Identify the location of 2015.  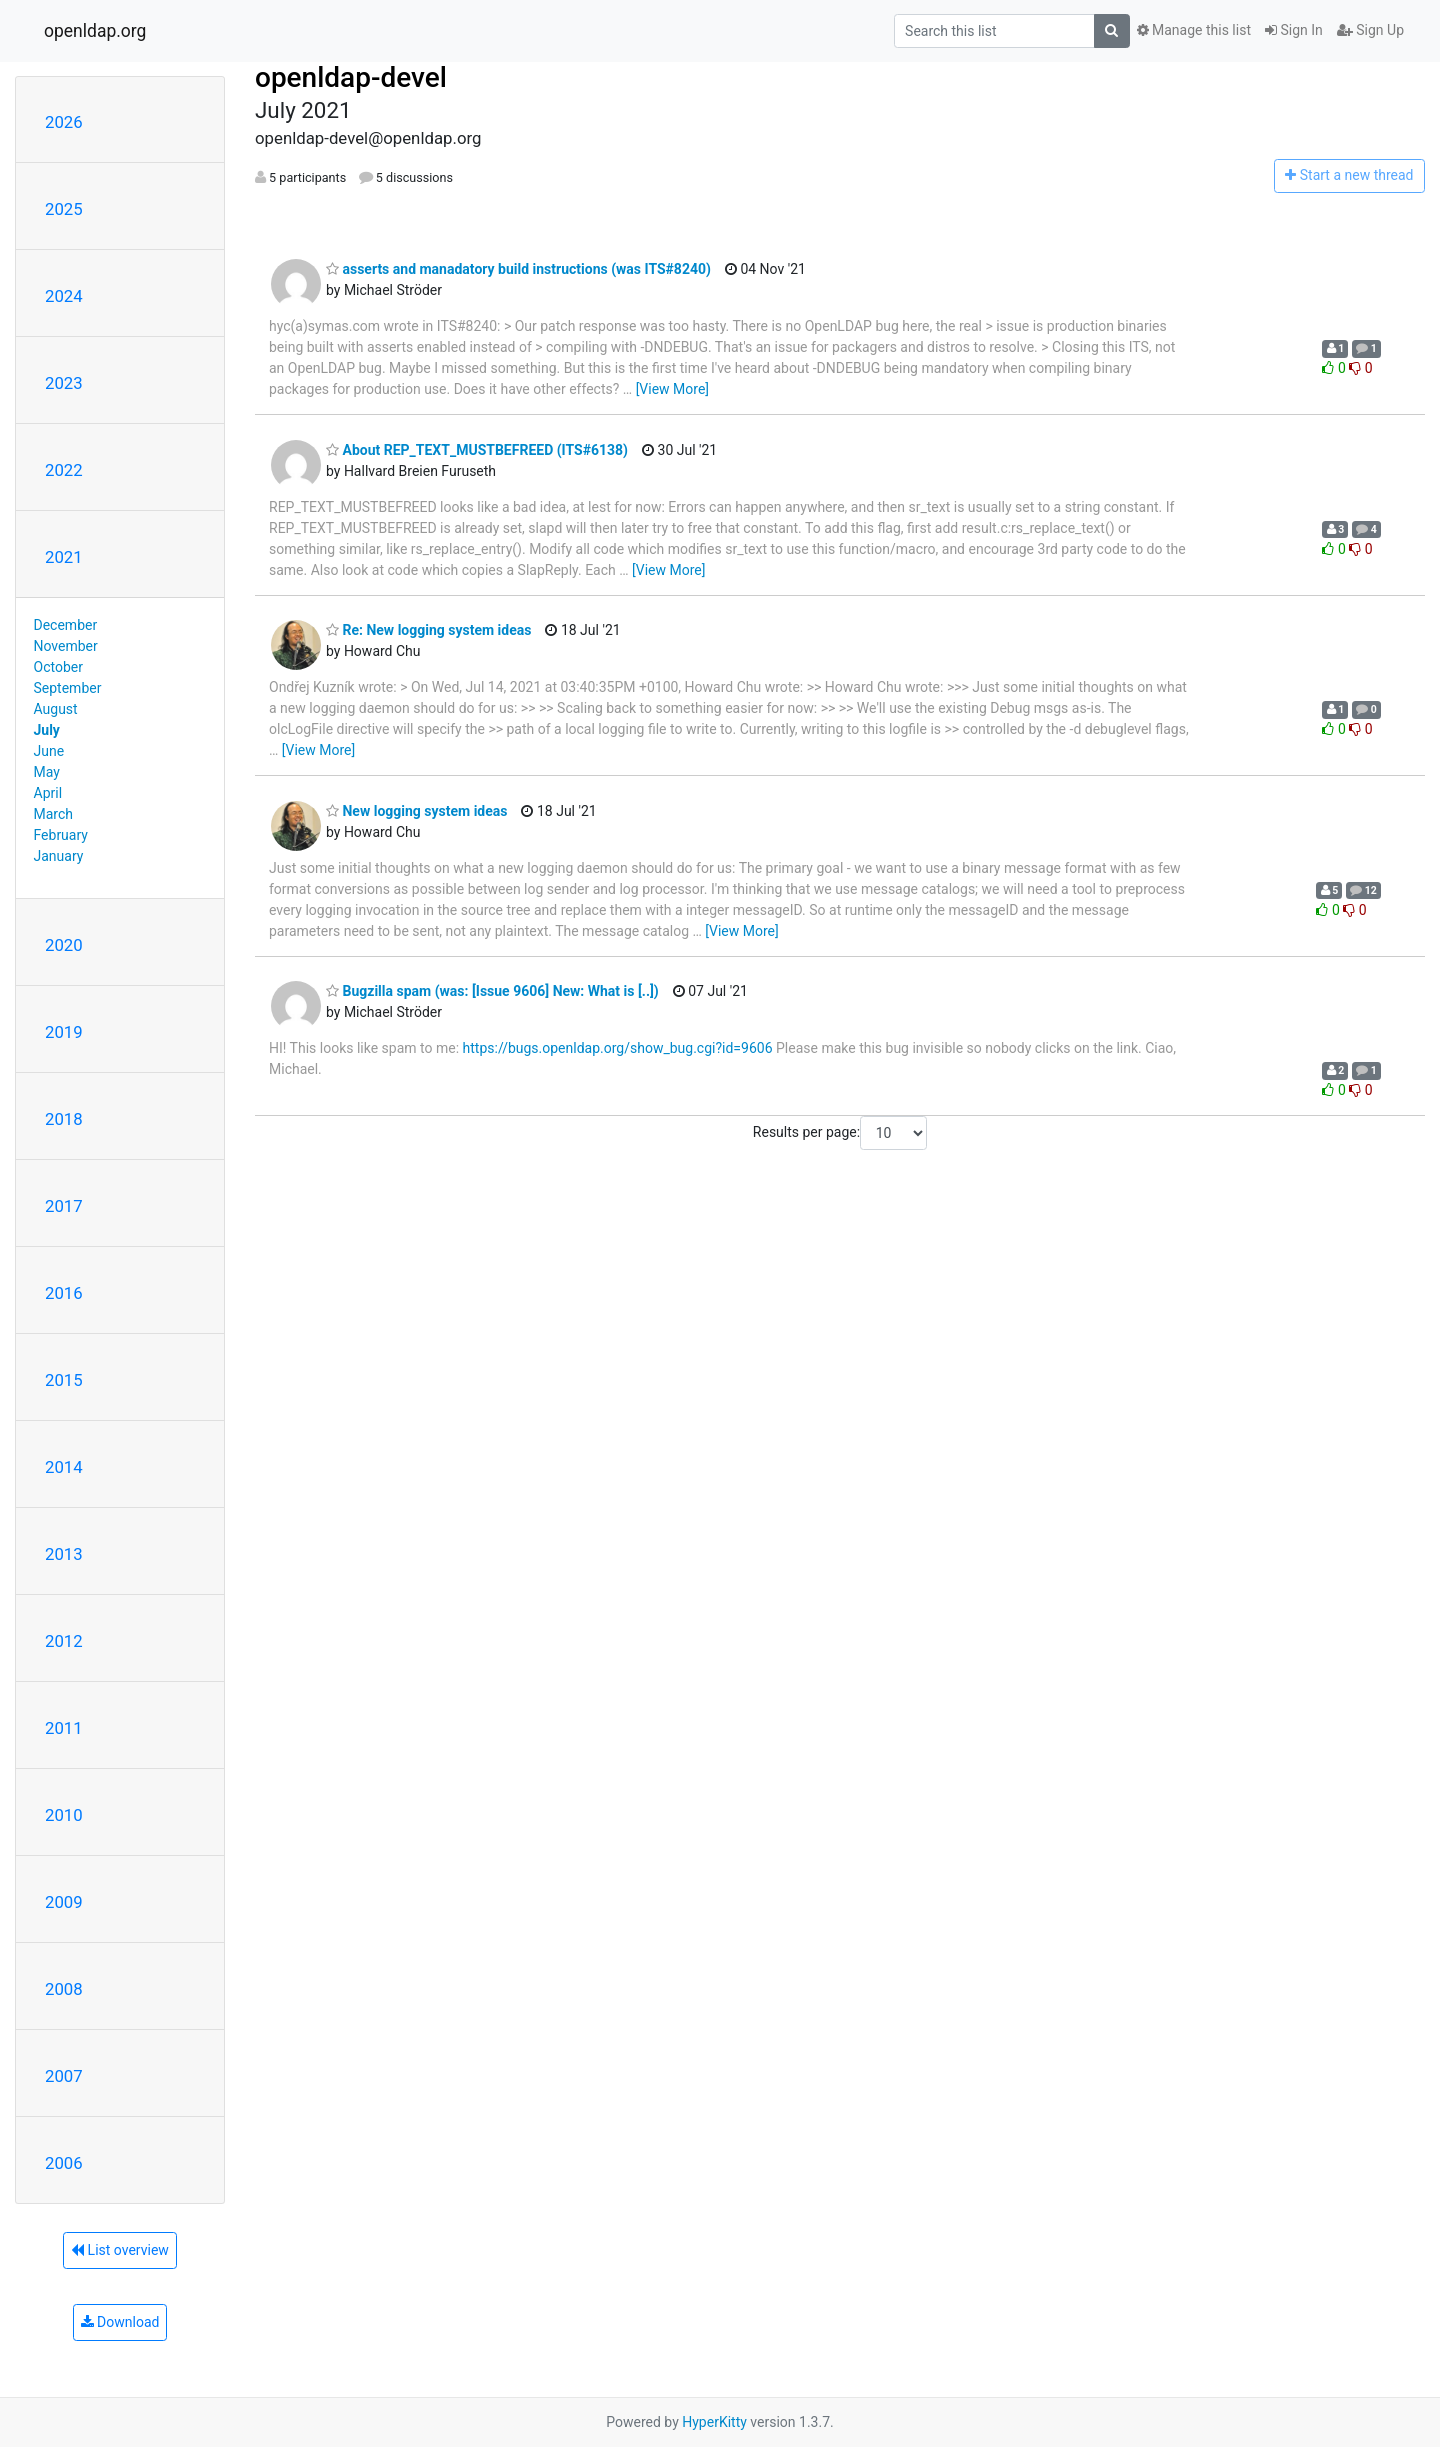
(64, 1380).